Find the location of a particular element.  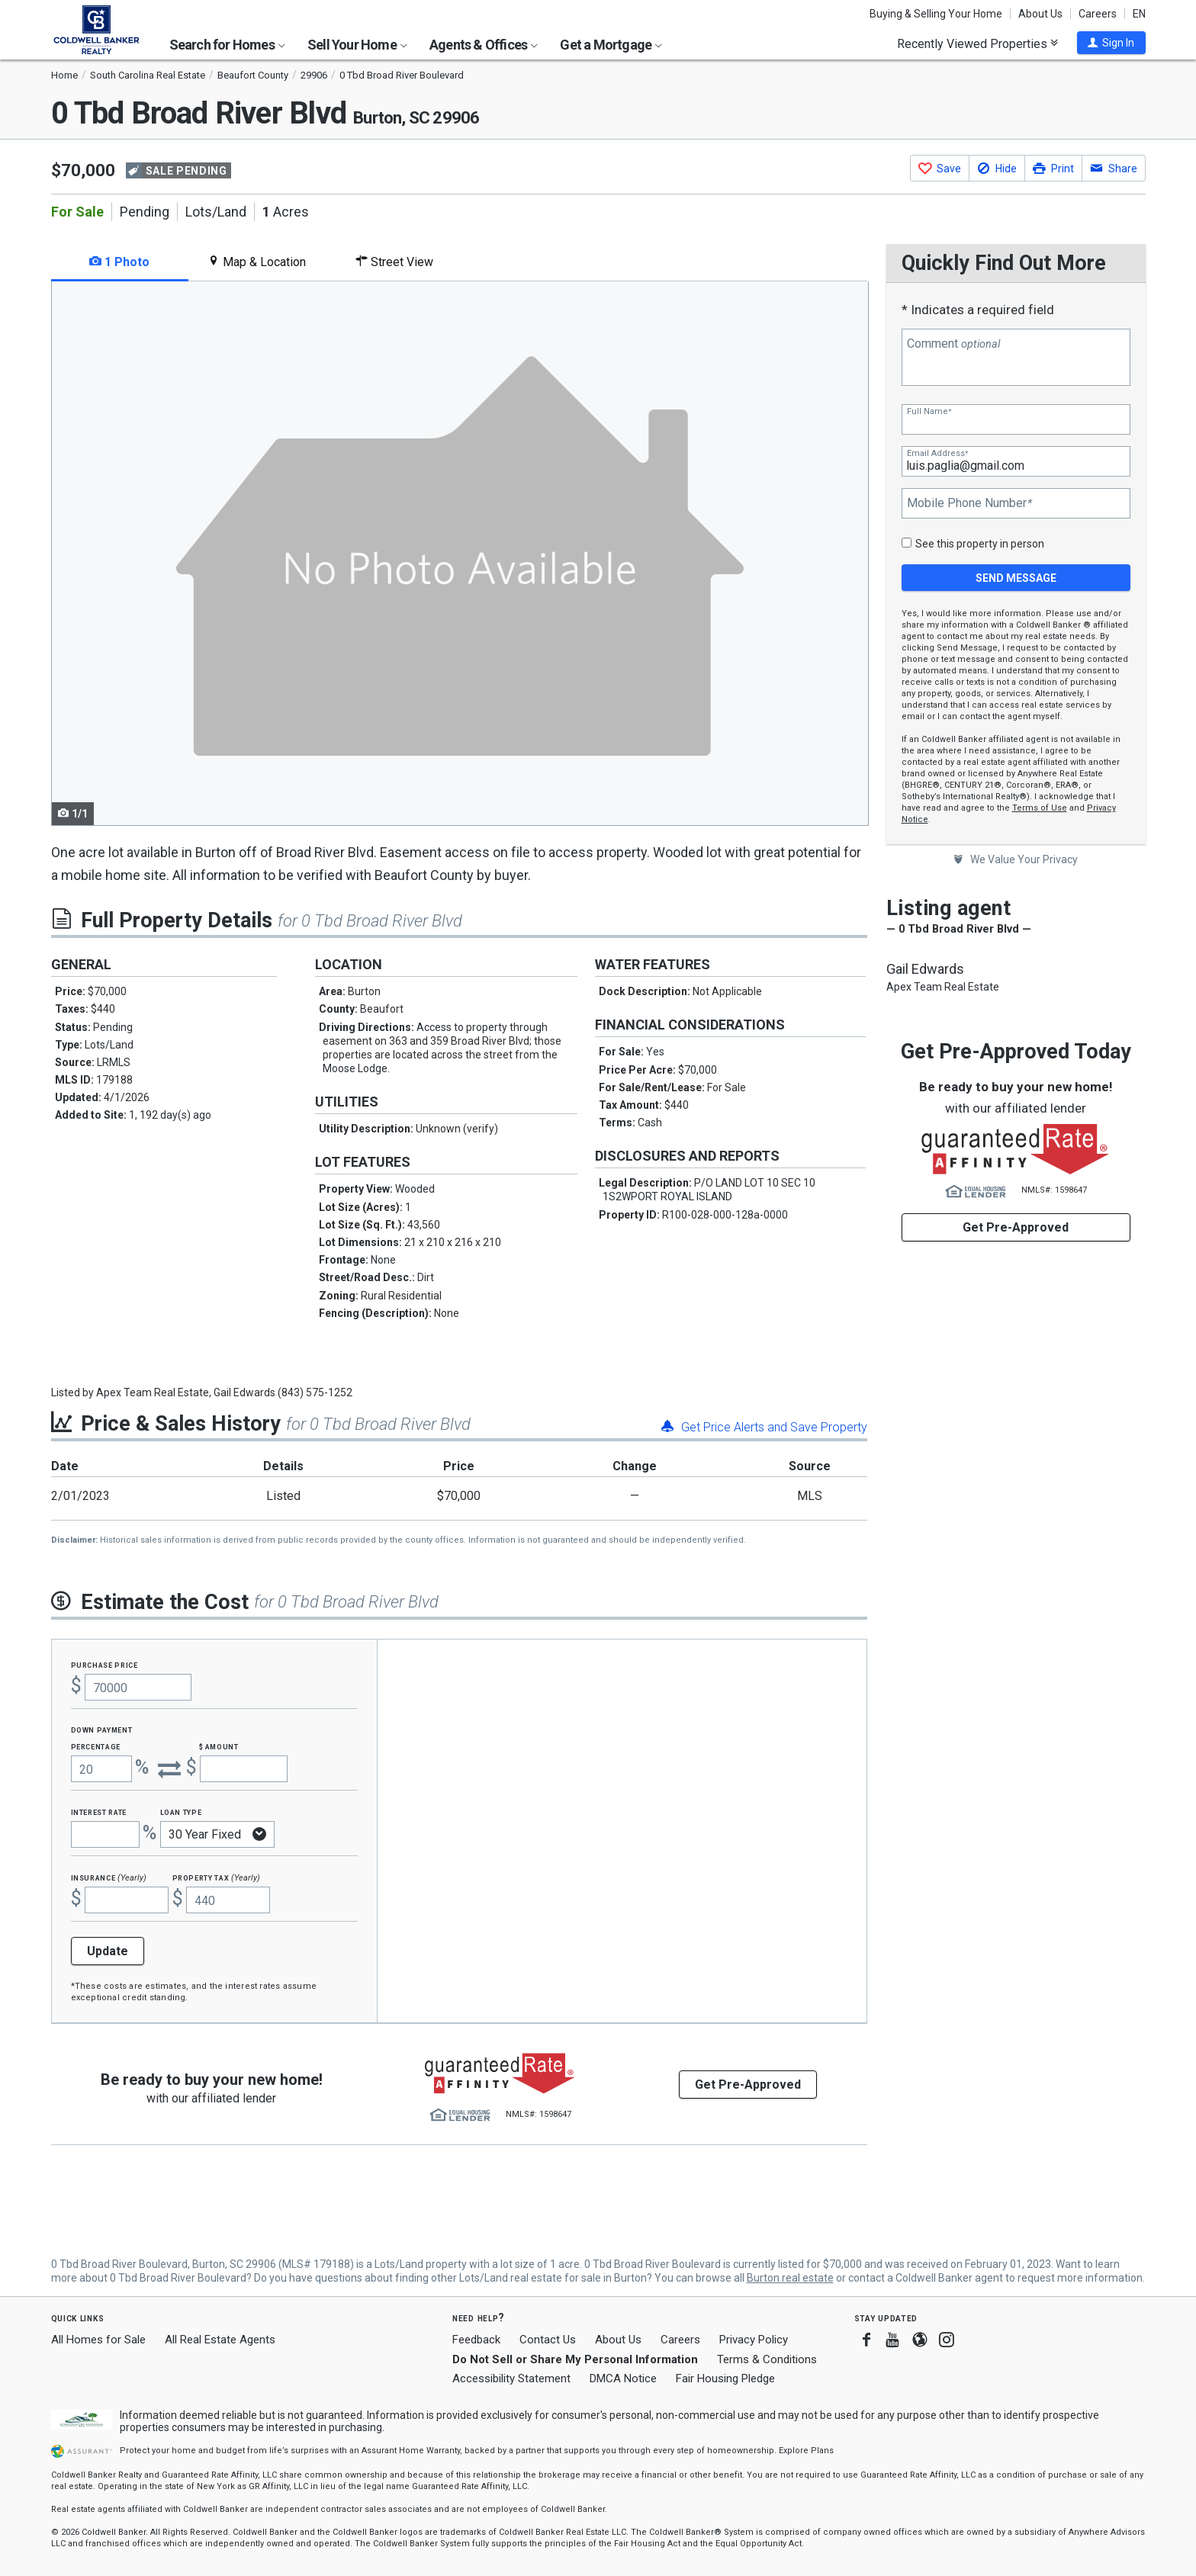

Insurance is located at coordinates (109, 1877).